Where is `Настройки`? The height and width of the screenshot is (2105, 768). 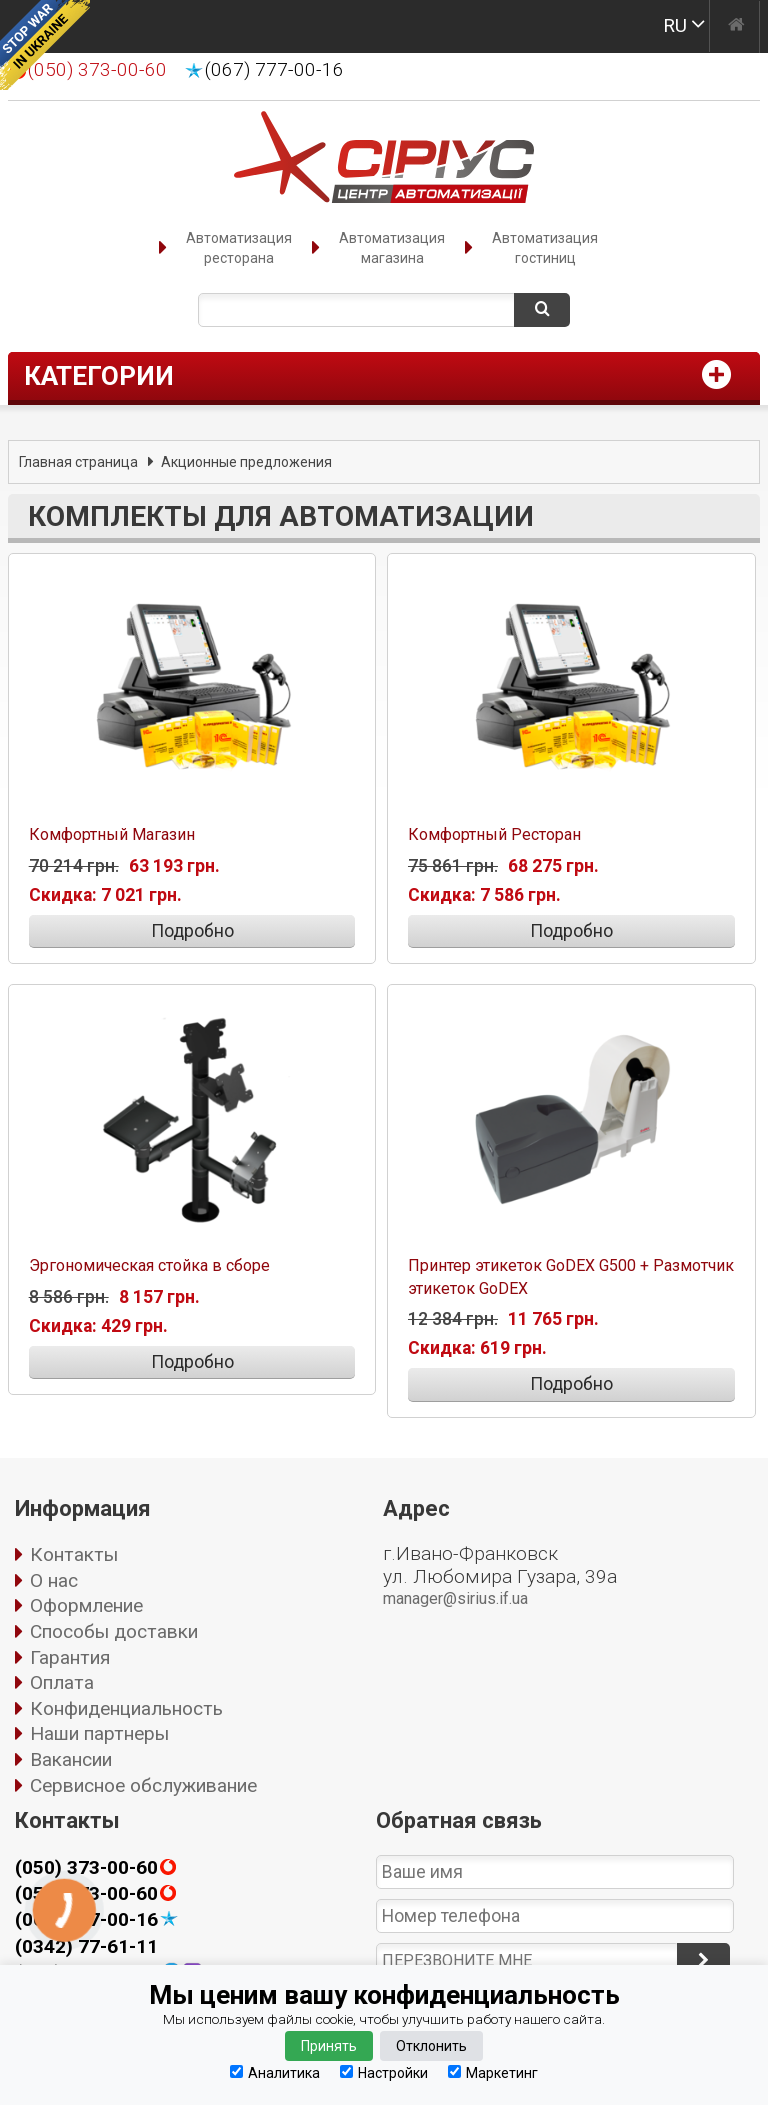 Настройки is located at coordinates (384, 2072).